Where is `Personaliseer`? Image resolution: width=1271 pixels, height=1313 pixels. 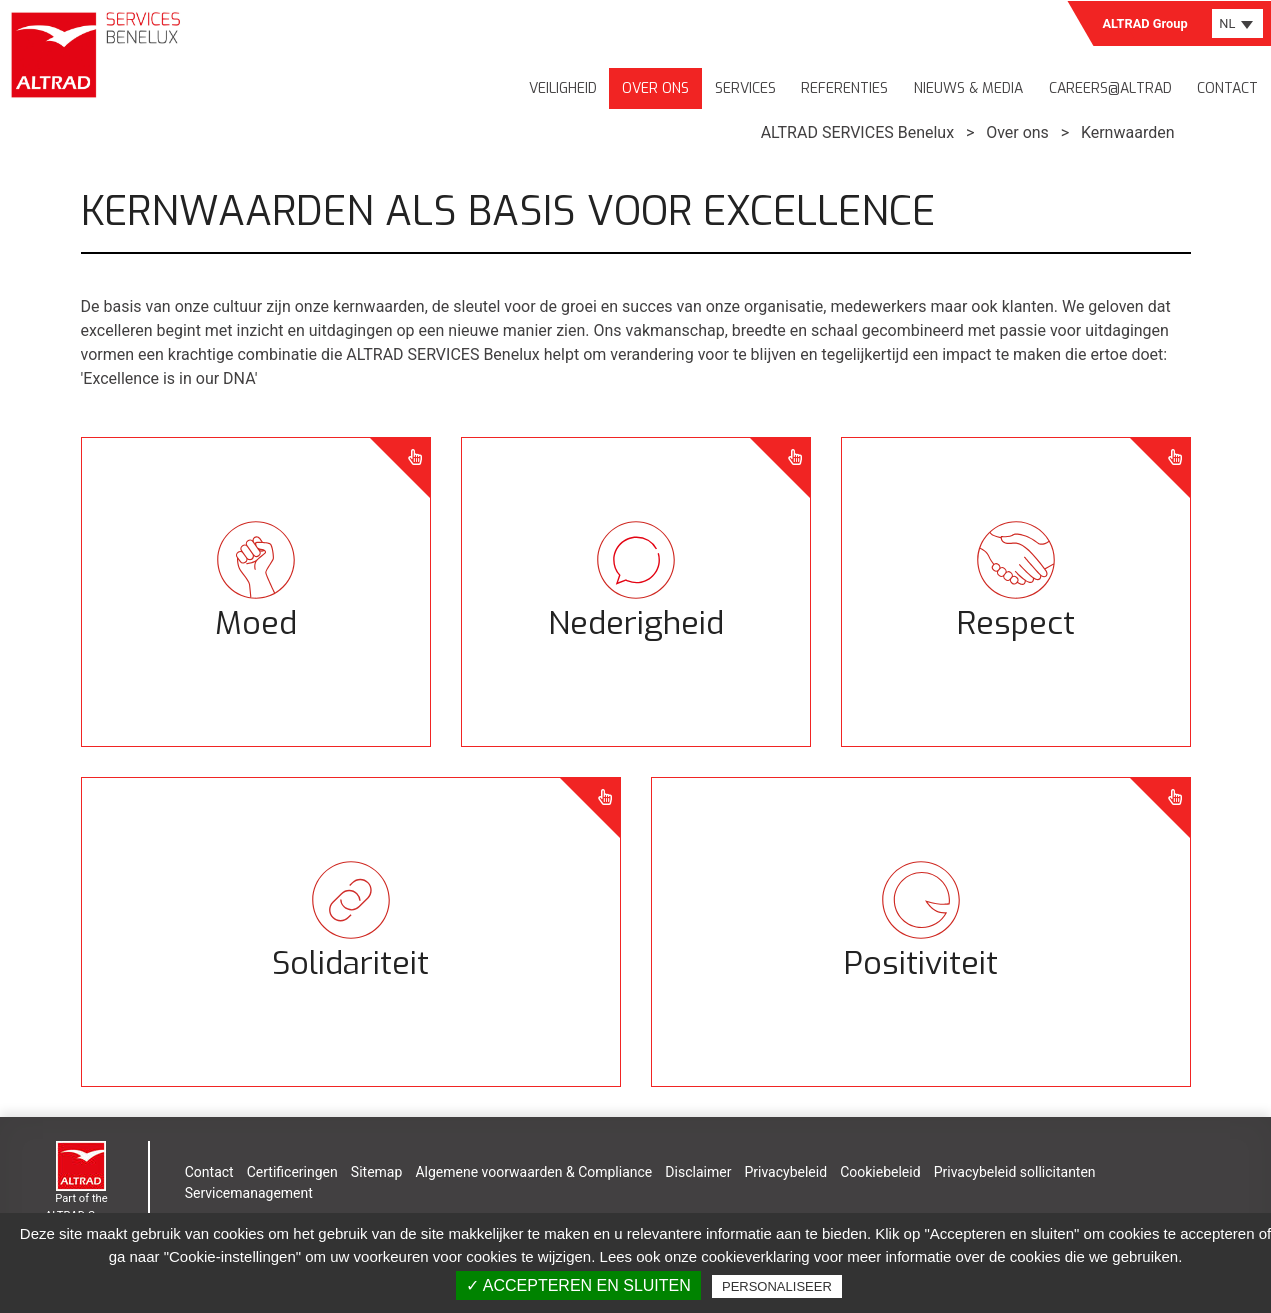
Personaliseer is located at coordinates (777, 1286).